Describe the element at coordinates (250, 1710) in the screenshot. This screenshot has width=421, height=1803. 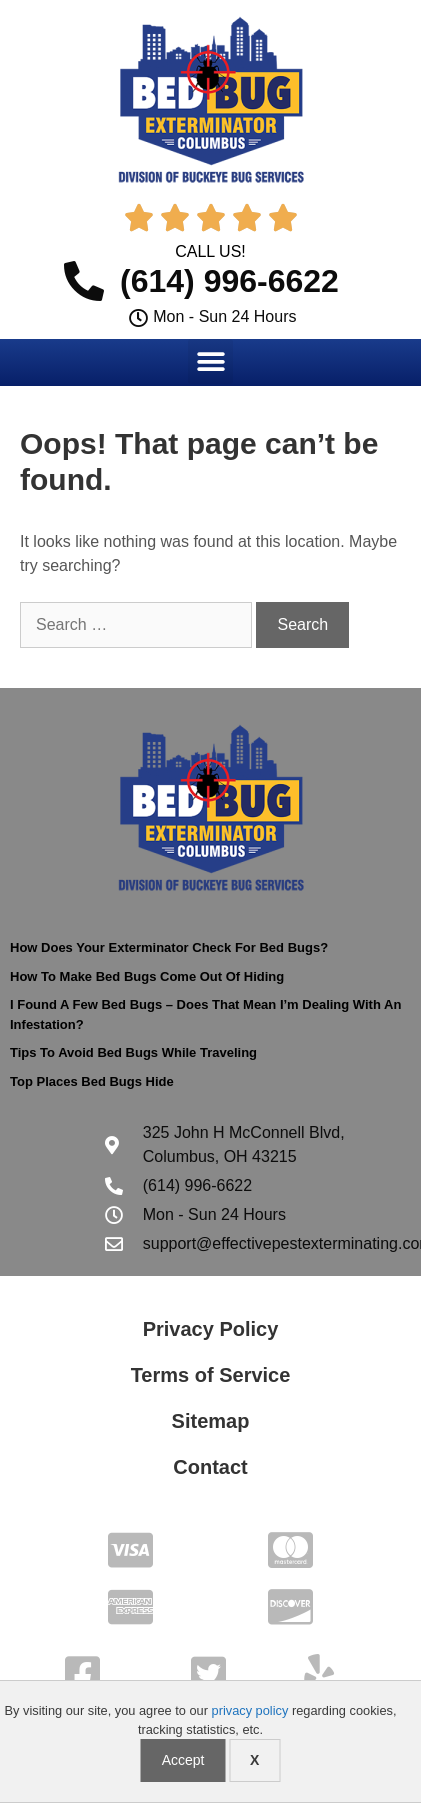
I see `privacy policy` at that location.